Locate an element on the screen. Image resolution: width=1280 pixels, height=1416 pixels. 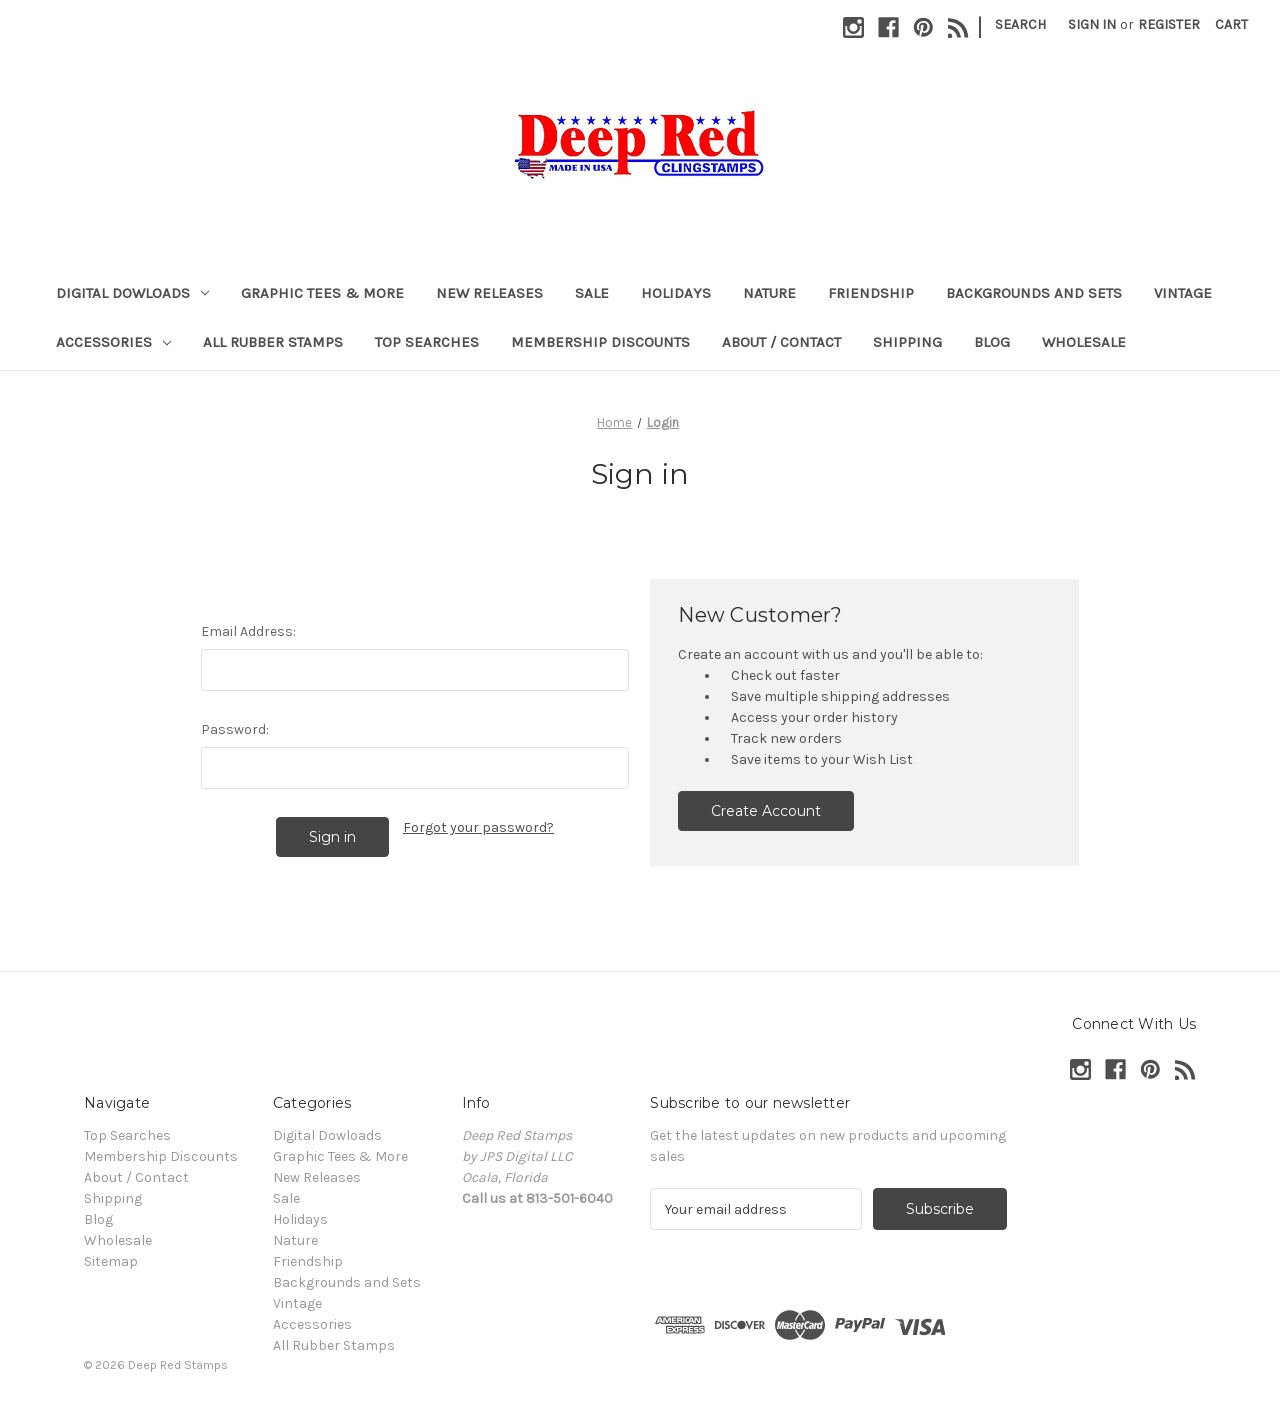
Digital Dowloads is located at coordinates (132, 293).